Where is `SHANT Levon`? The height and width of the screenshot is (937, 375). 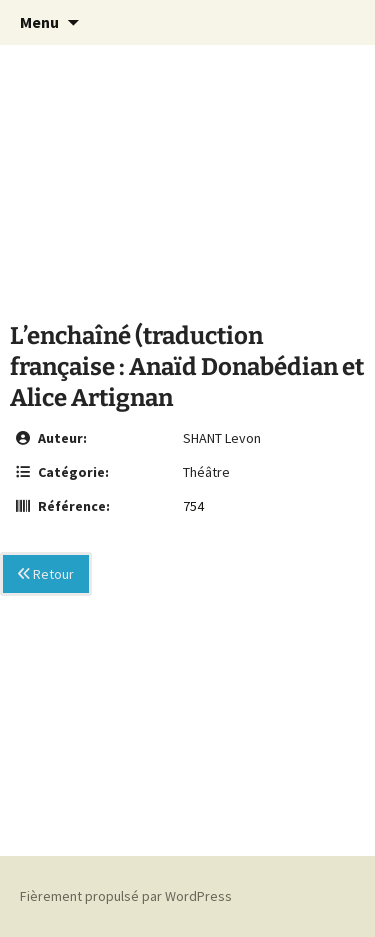
SHANT Levon is located at coordinates (222, 438).